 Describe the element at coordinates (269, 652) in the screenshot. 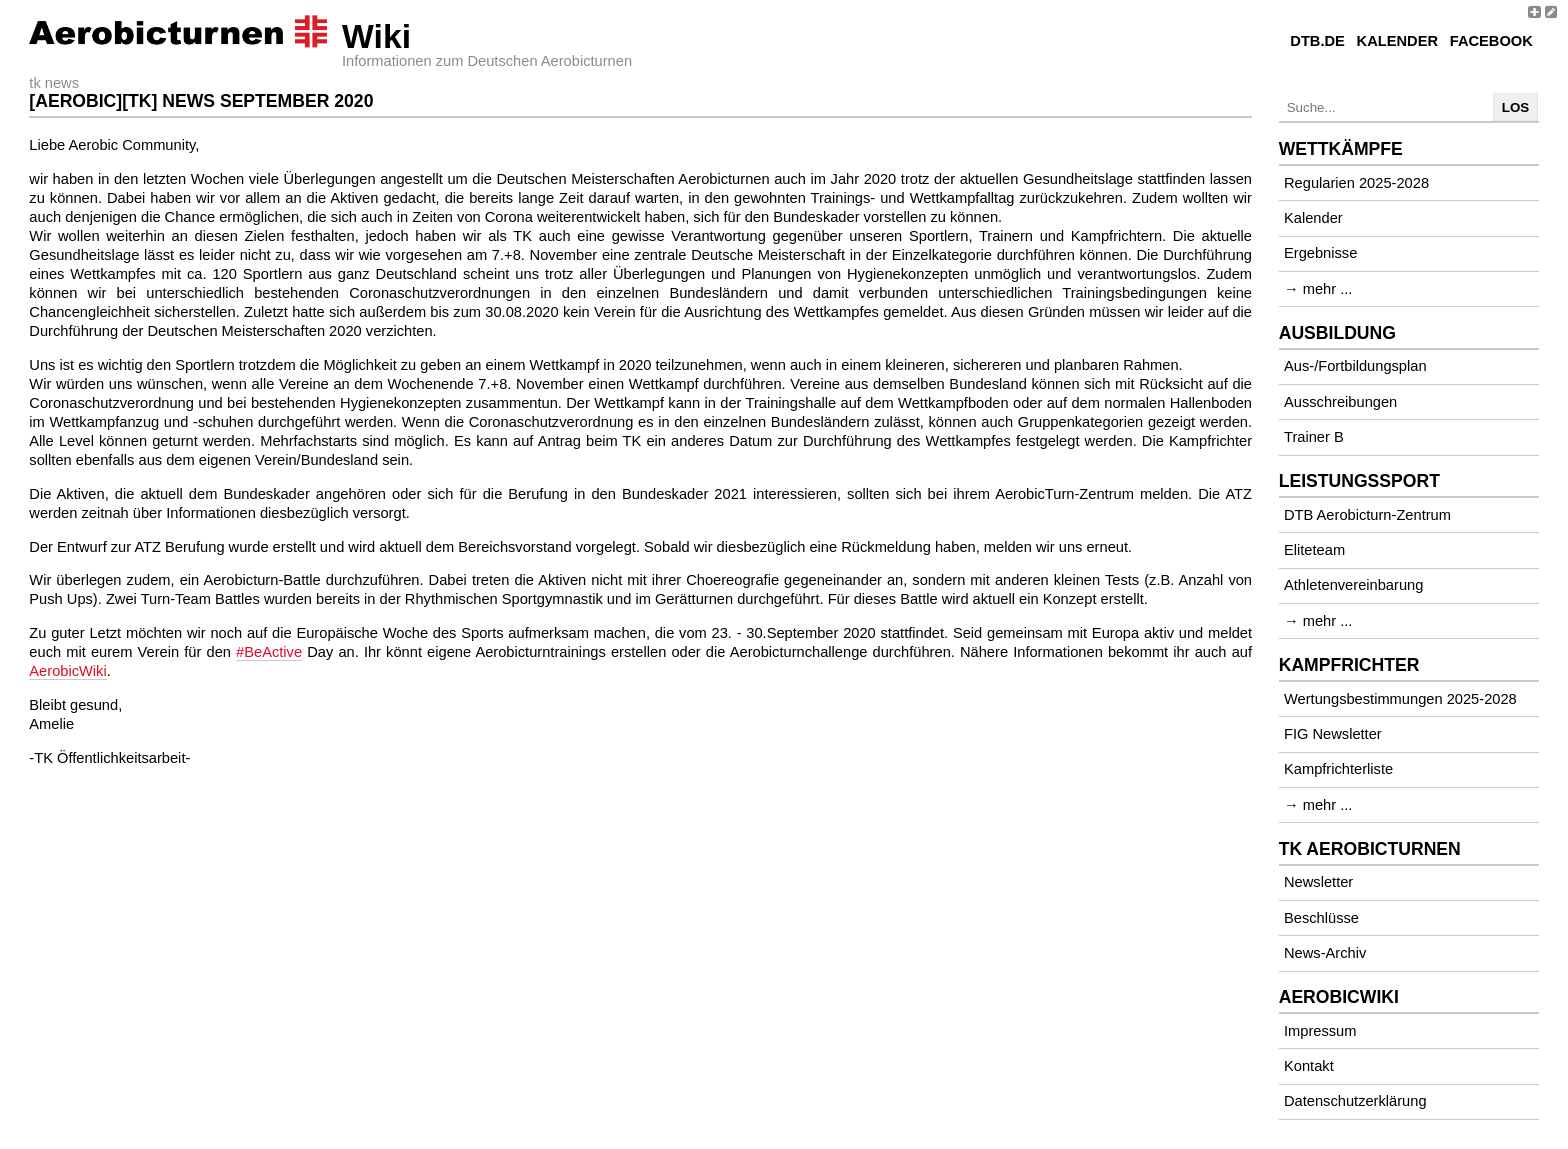

I see `#BeActive` at that location.